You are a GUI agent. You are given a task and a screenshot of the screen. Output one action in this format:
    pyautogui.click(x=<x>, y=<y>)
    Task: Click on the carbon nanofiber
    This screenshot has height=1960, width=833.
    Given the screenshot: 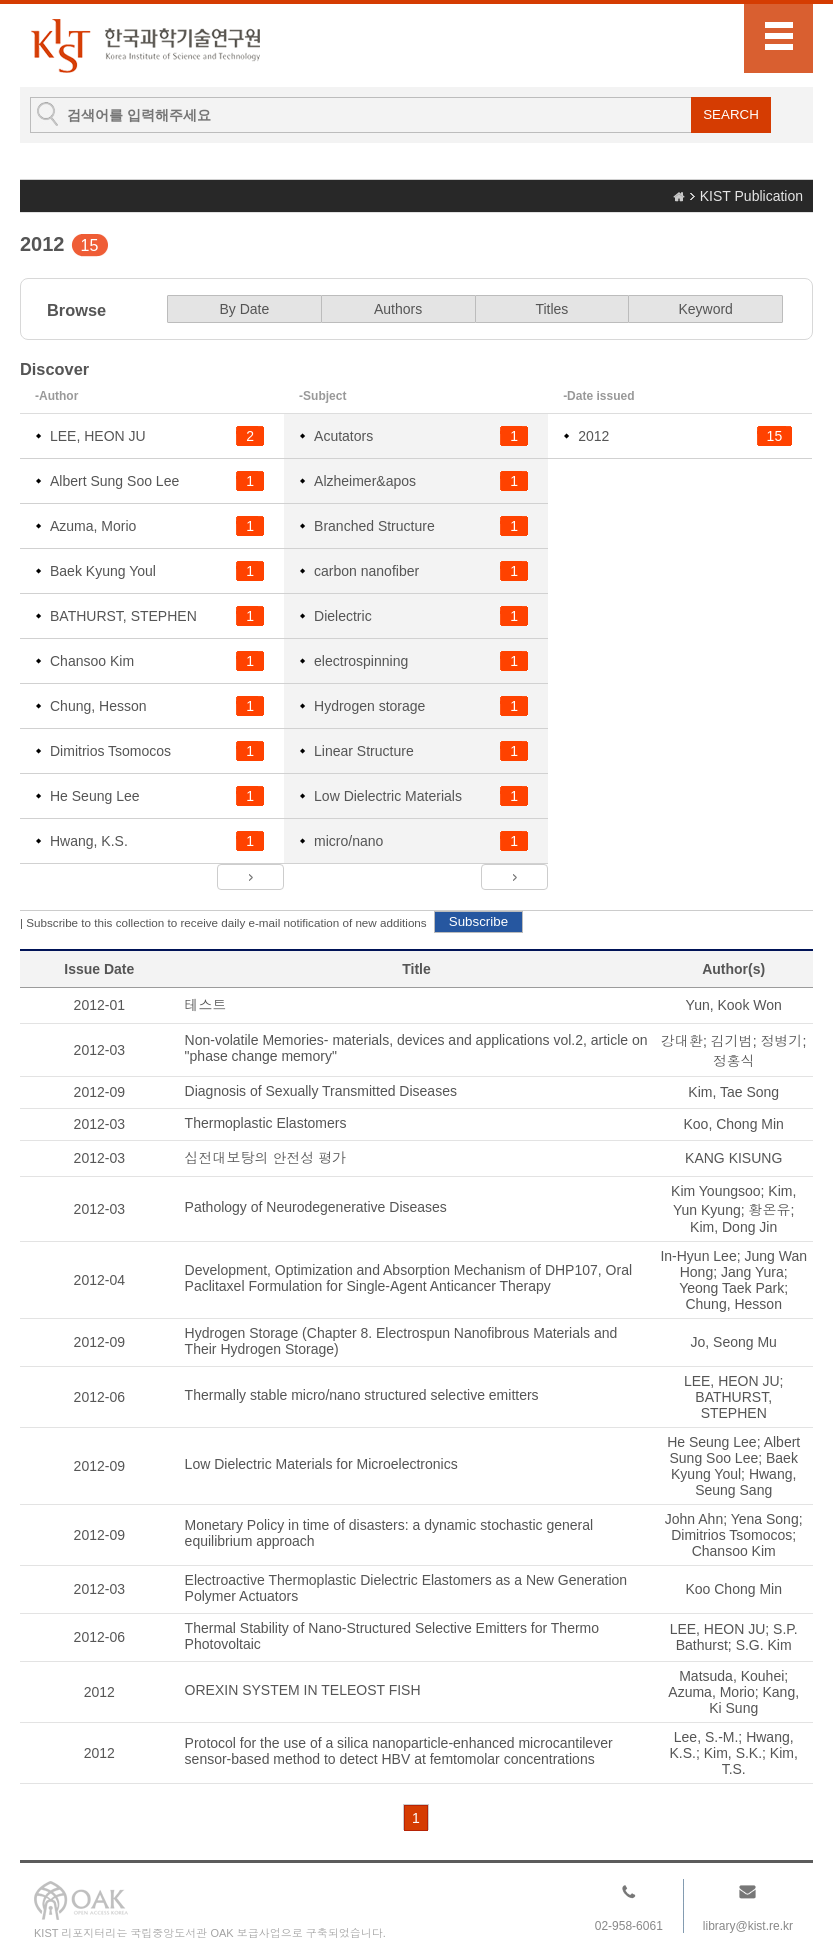 What is the action you would take?
    pyautogui.click(x=366, y=571)
    